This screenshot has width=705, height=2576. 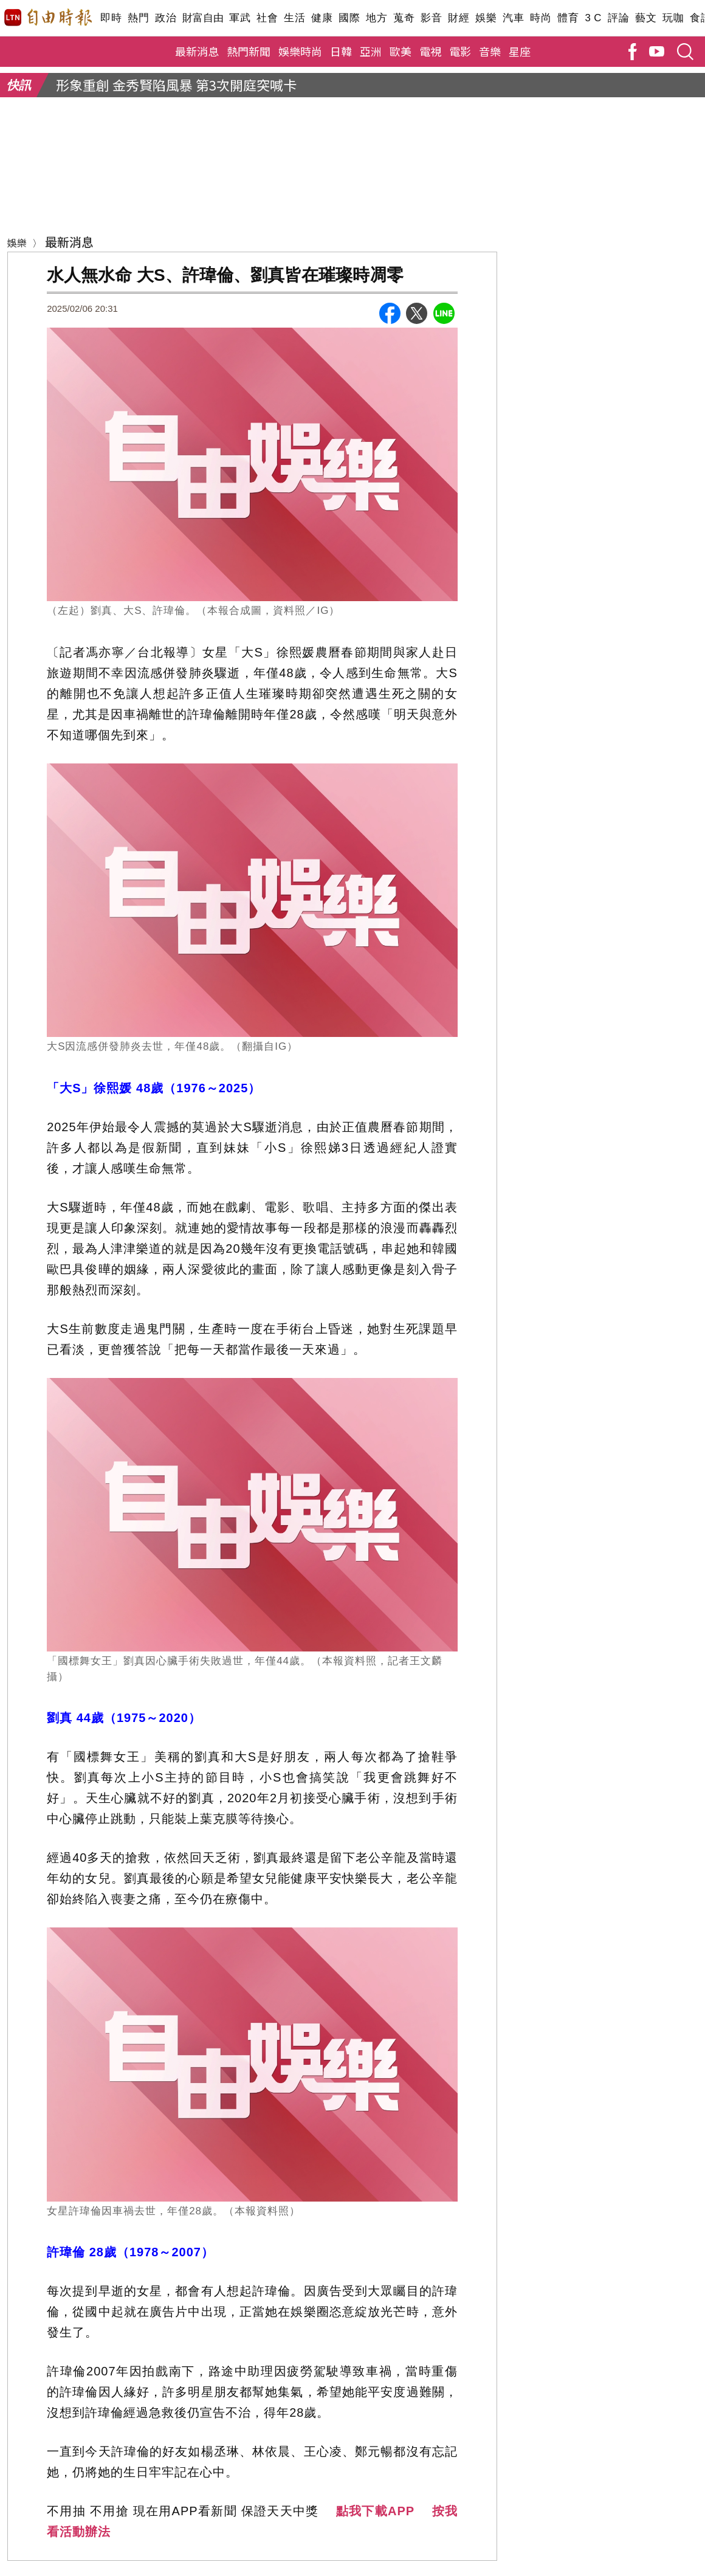 I want to click on 熱門, so click(x=138, y=18).